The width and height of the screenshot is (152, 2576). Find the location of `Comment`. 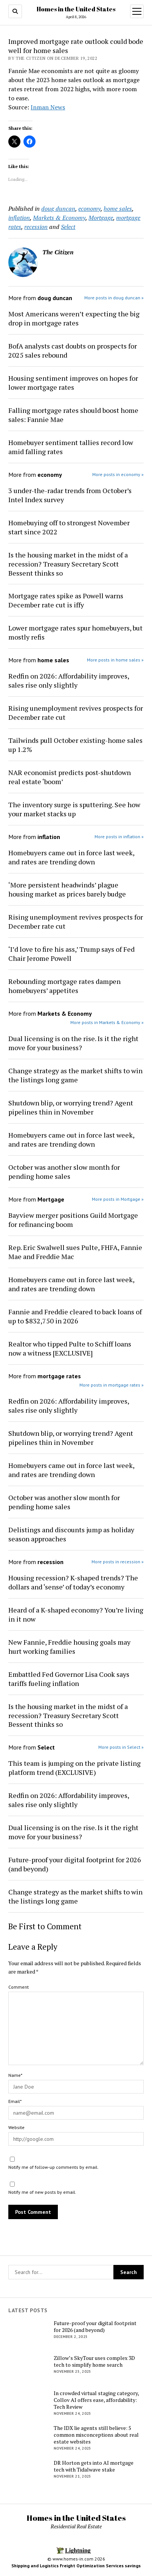

Comment is located at coordinates (18, 1987).